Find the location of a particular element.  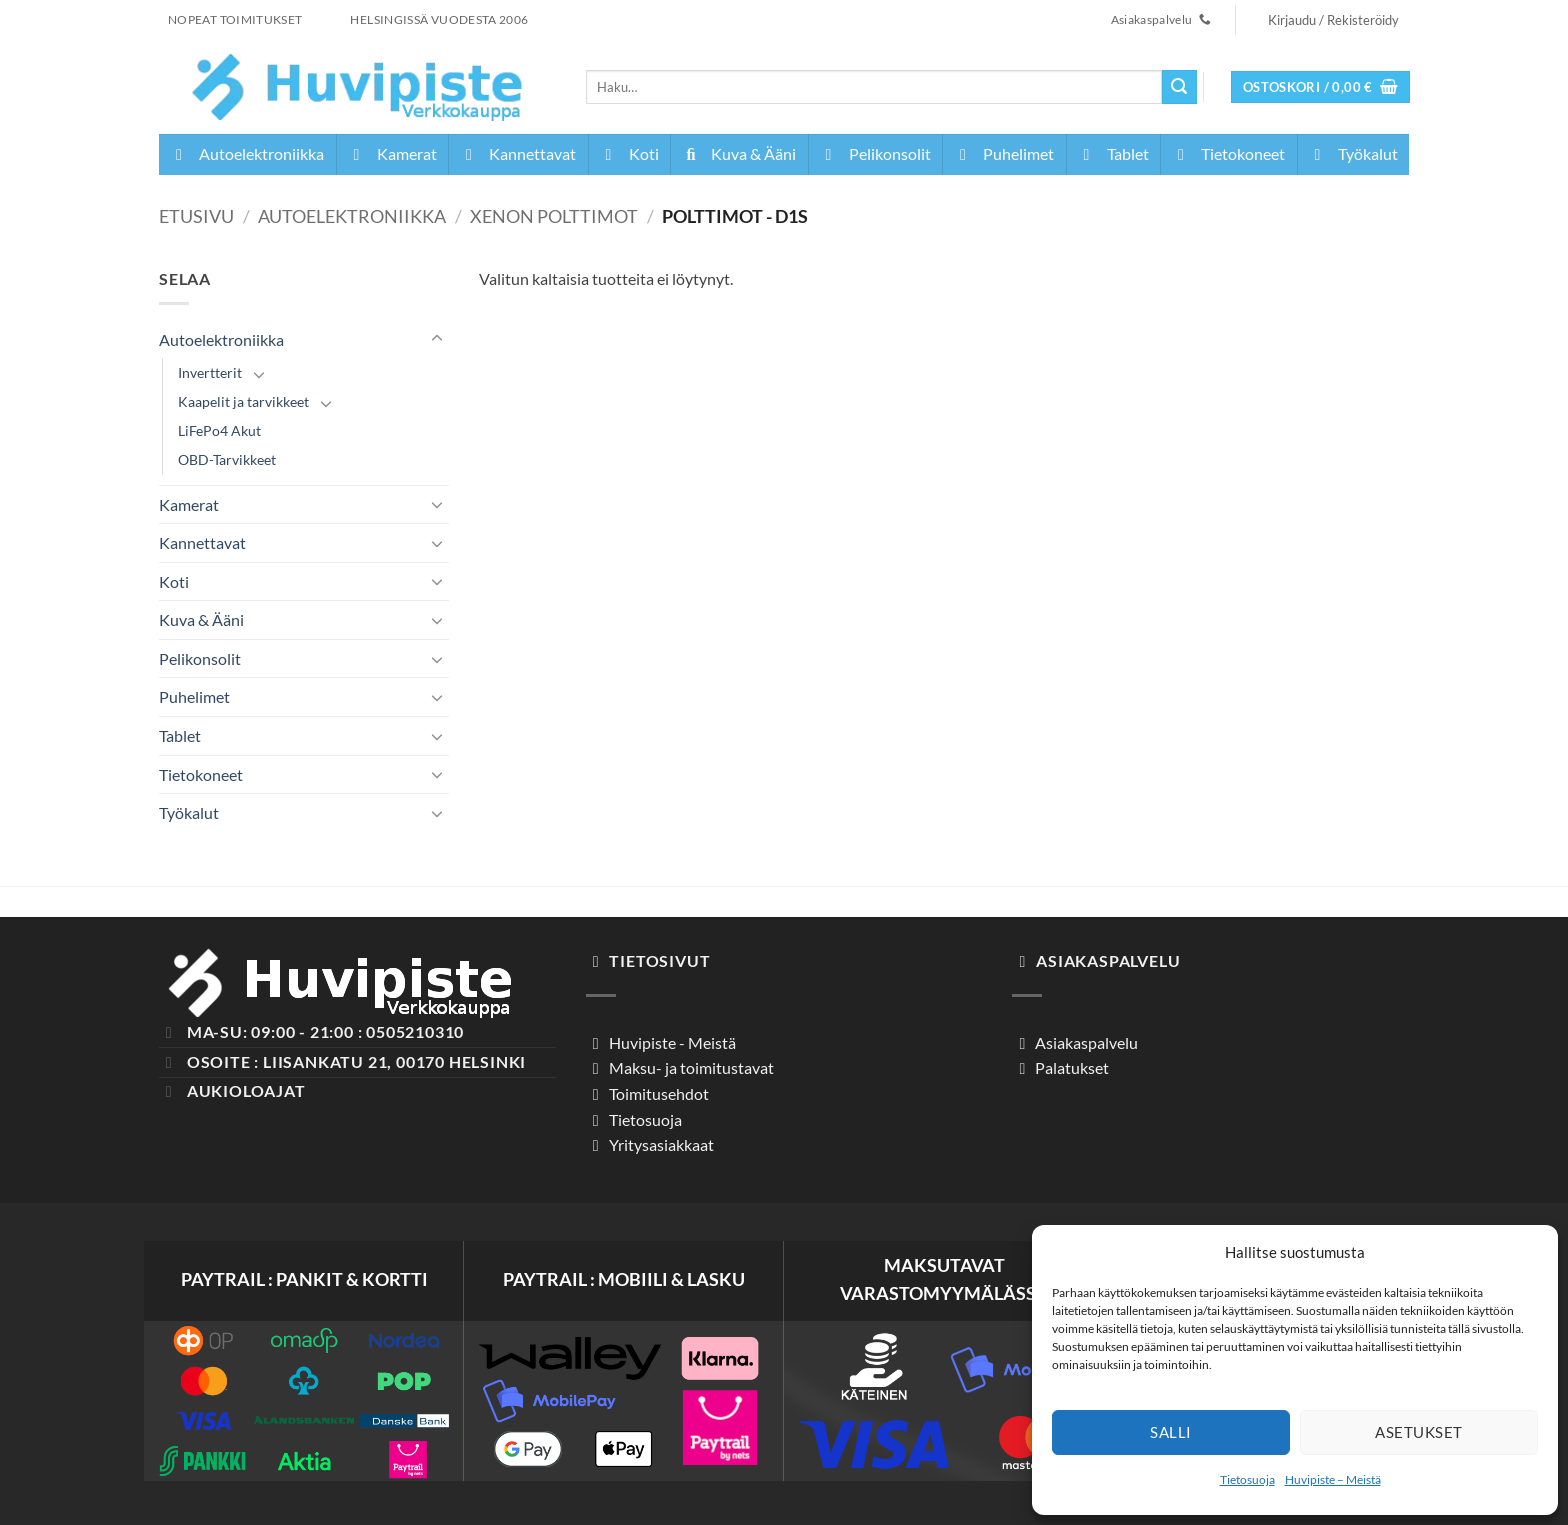

Ma-Su: 09:00 - 21:00 : 0505210310 is located at coordinates (325, 1031).